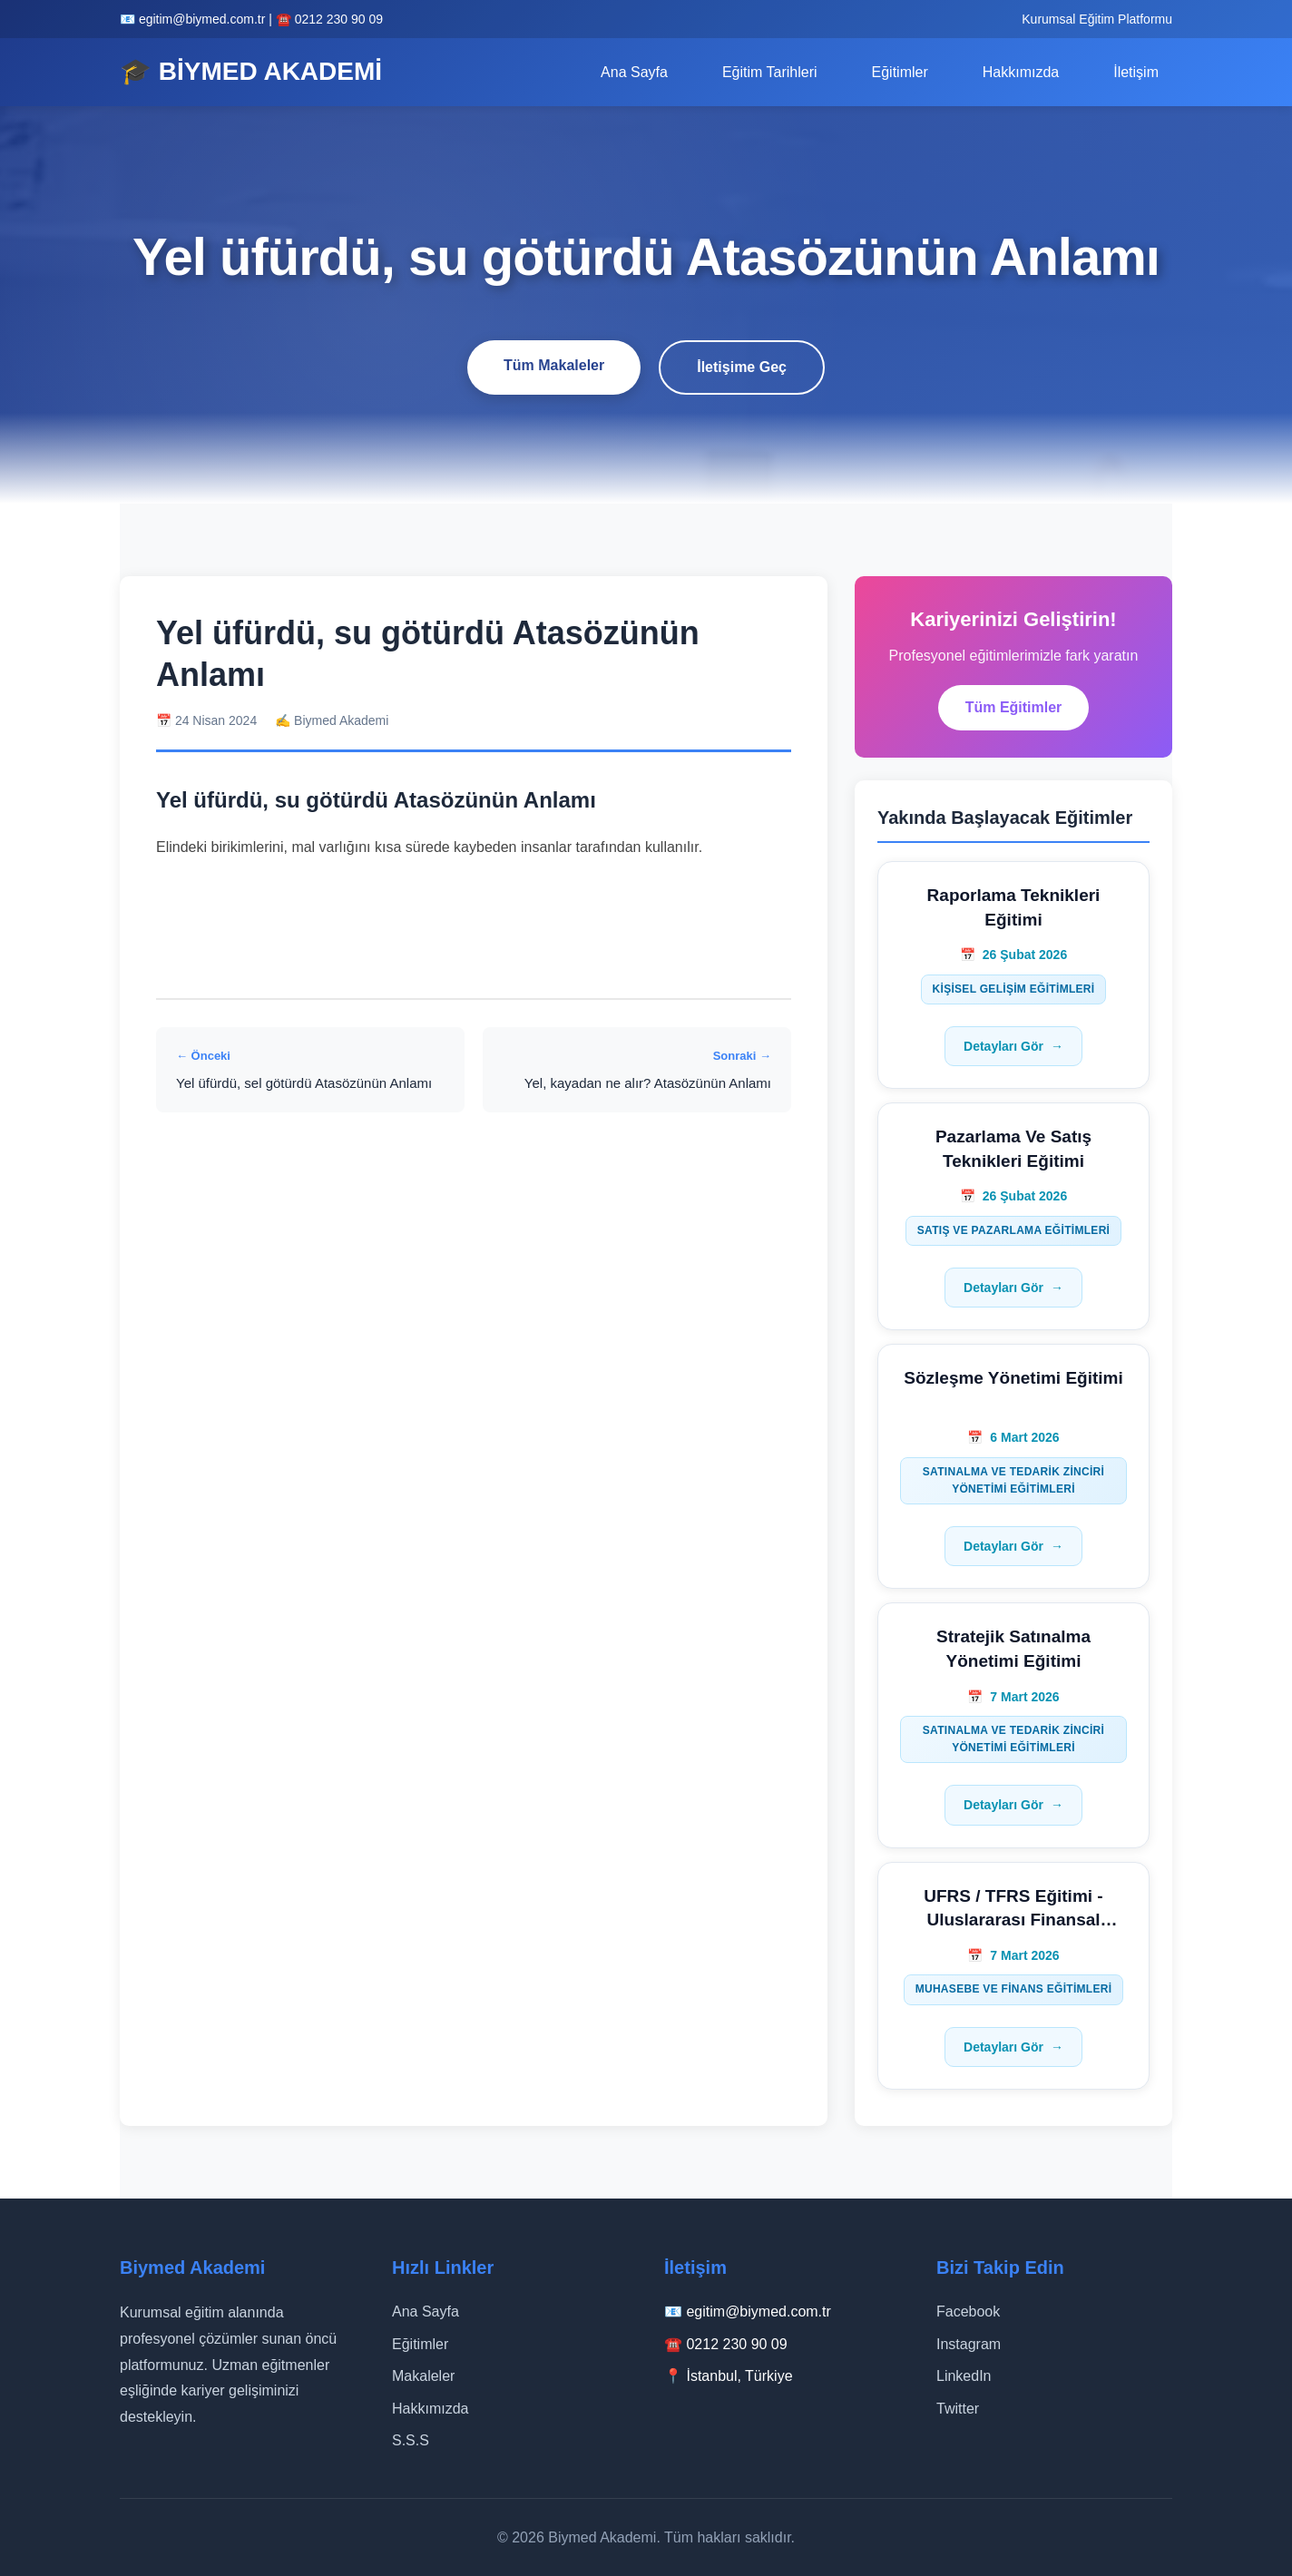  What do you see at coordinates (900, 72) in the screenshot?
I see `Eğitimler` at bounding box center [900, 72].